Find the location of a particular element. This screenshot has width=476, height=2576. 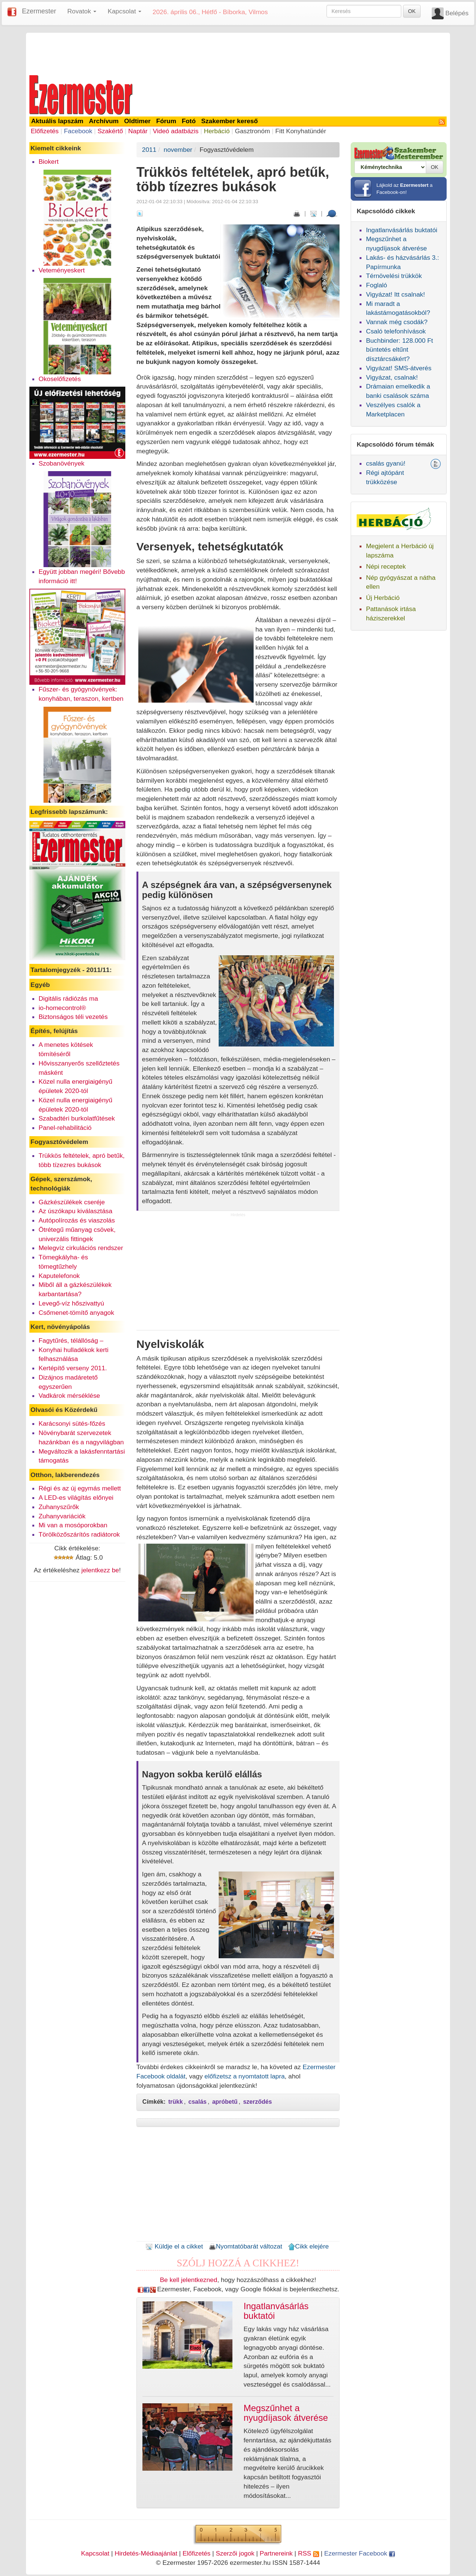

november is located at coordinates (178, 149).